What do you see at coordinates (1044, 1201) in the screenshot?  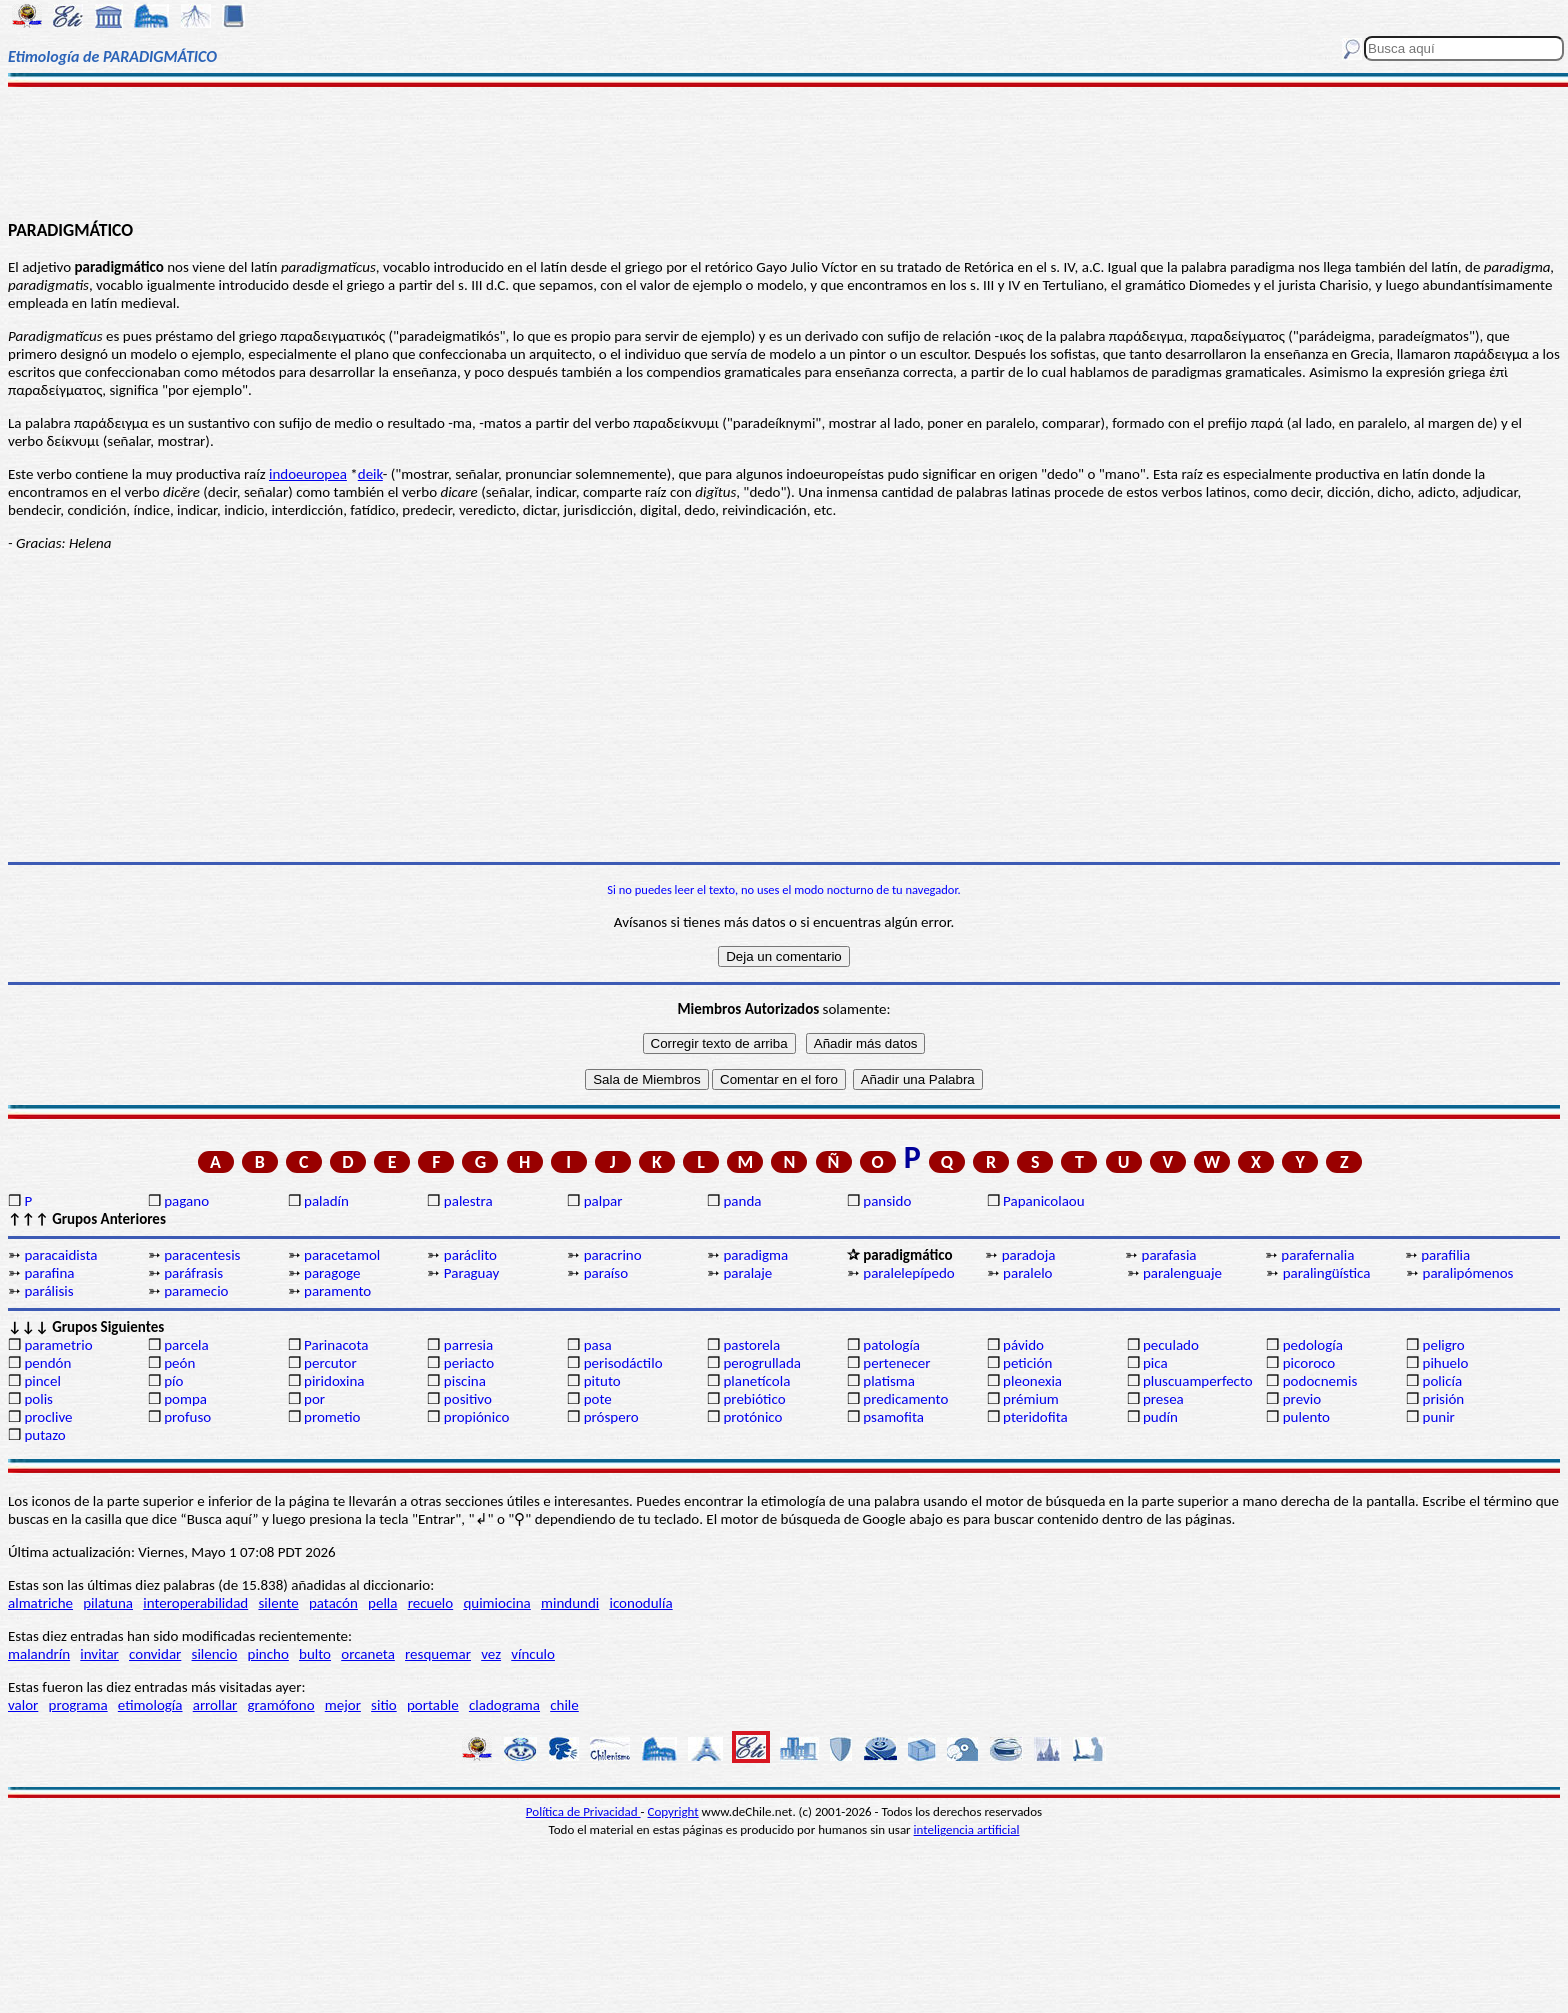 I see `Papanicolaou` at bounding box center [1044, 1201].